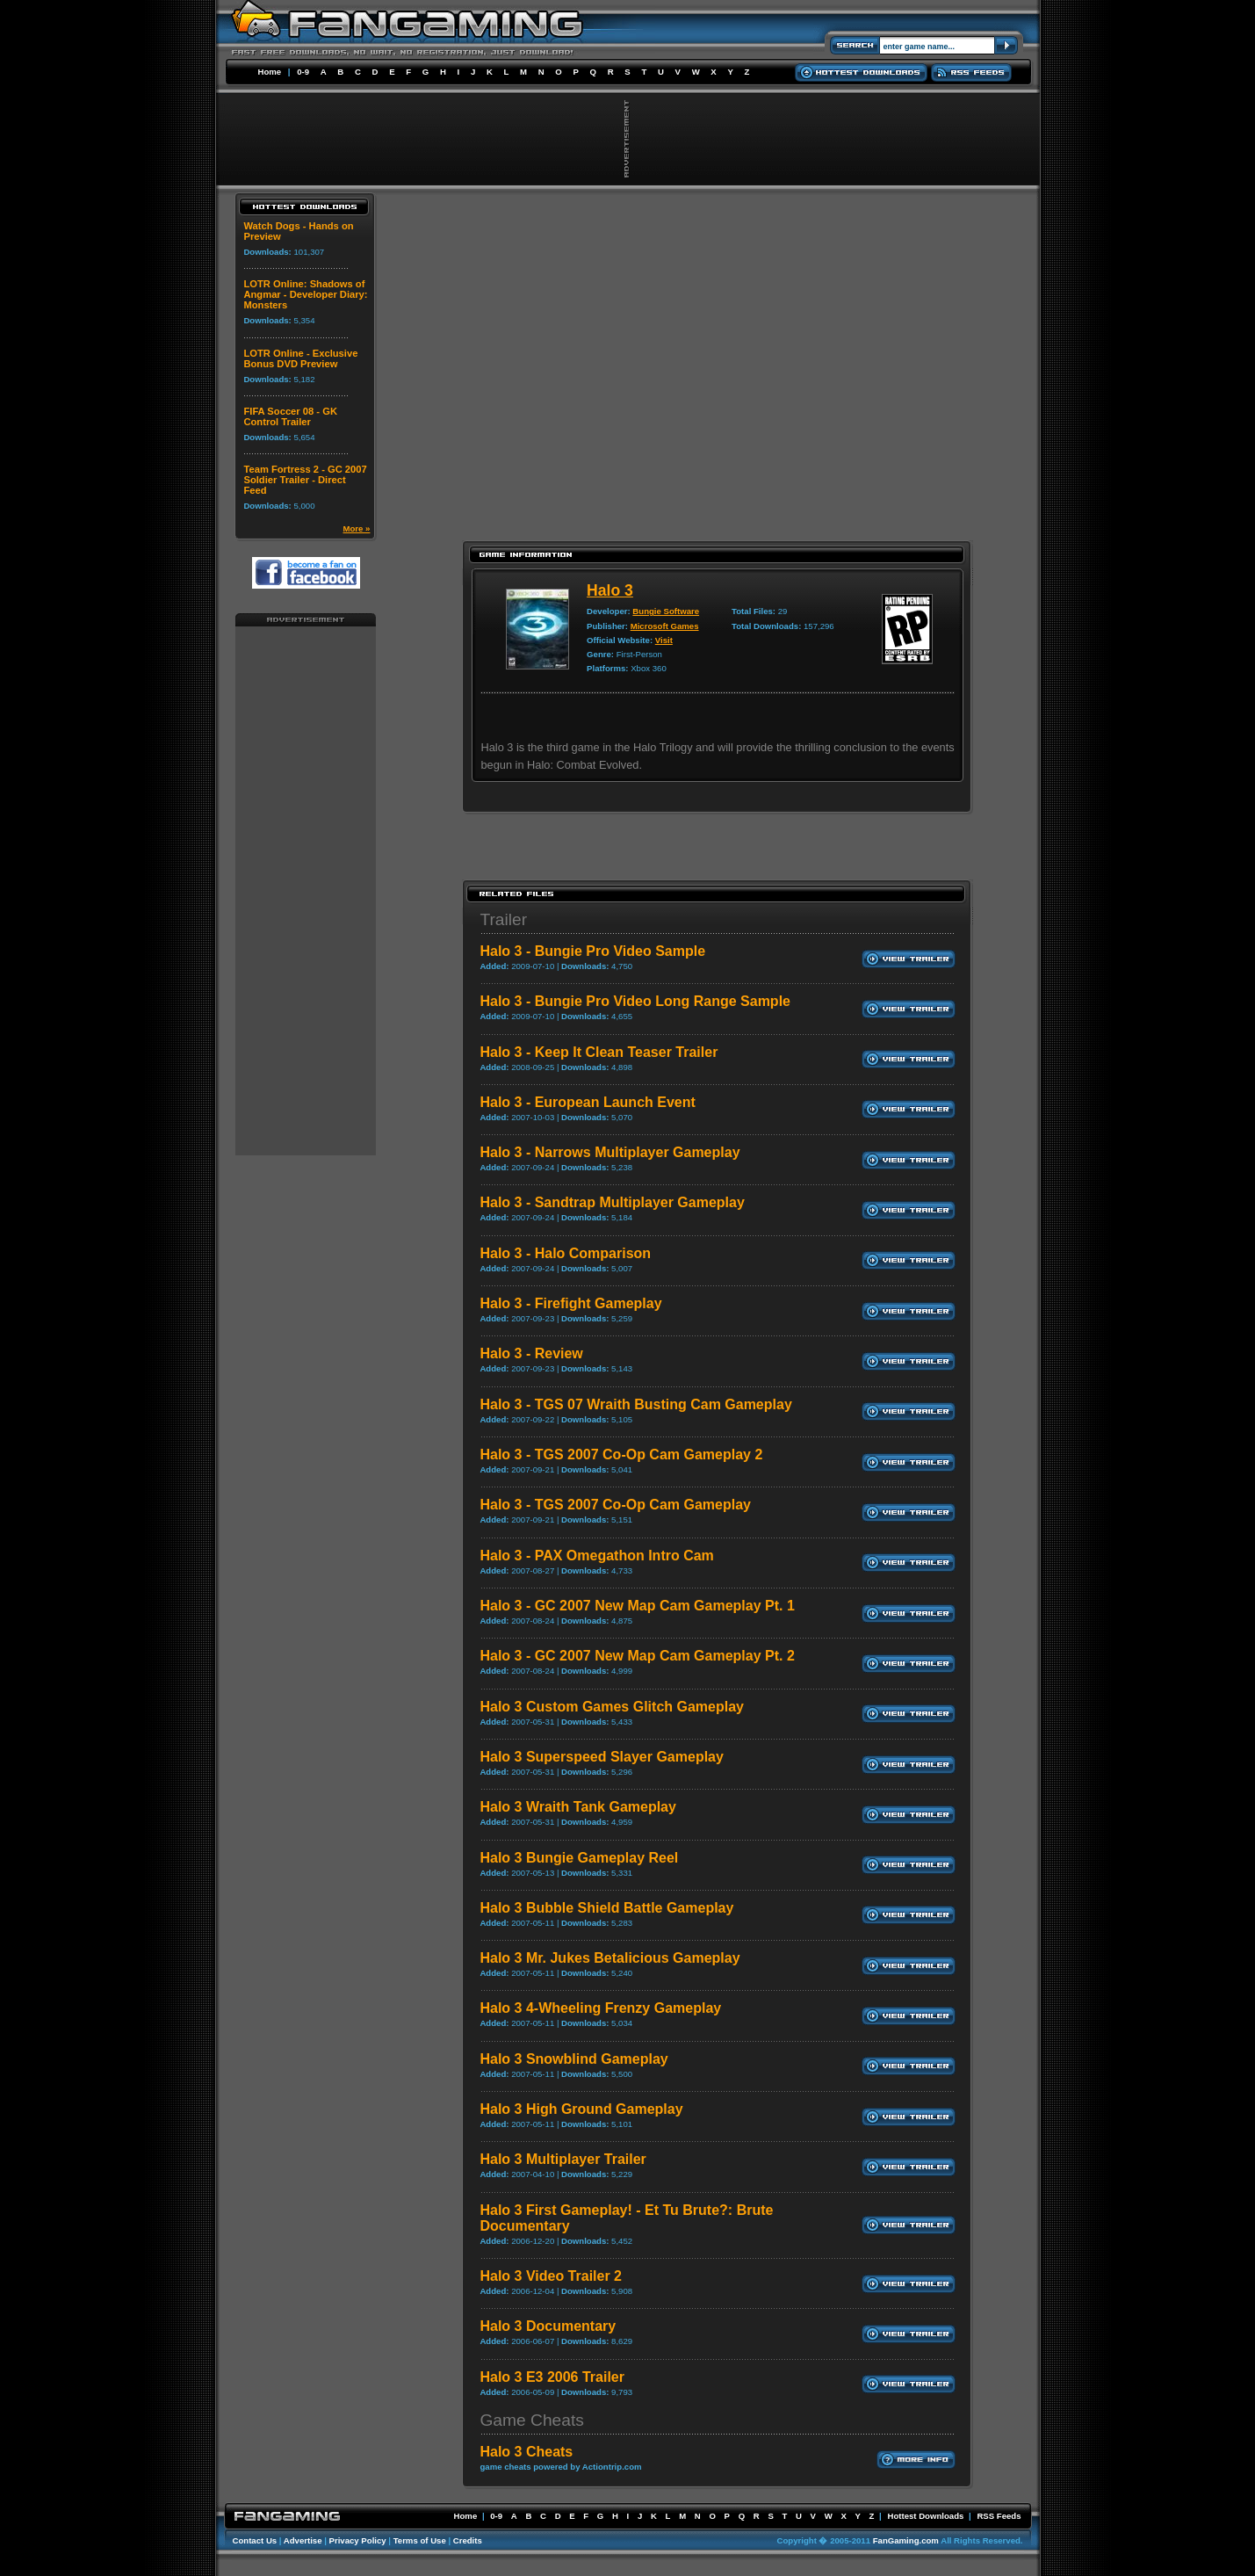  What do you see at coordinates (531, 2420) in the screenshot?
I see `Game Cheats` at bounding box center [531, 2420].